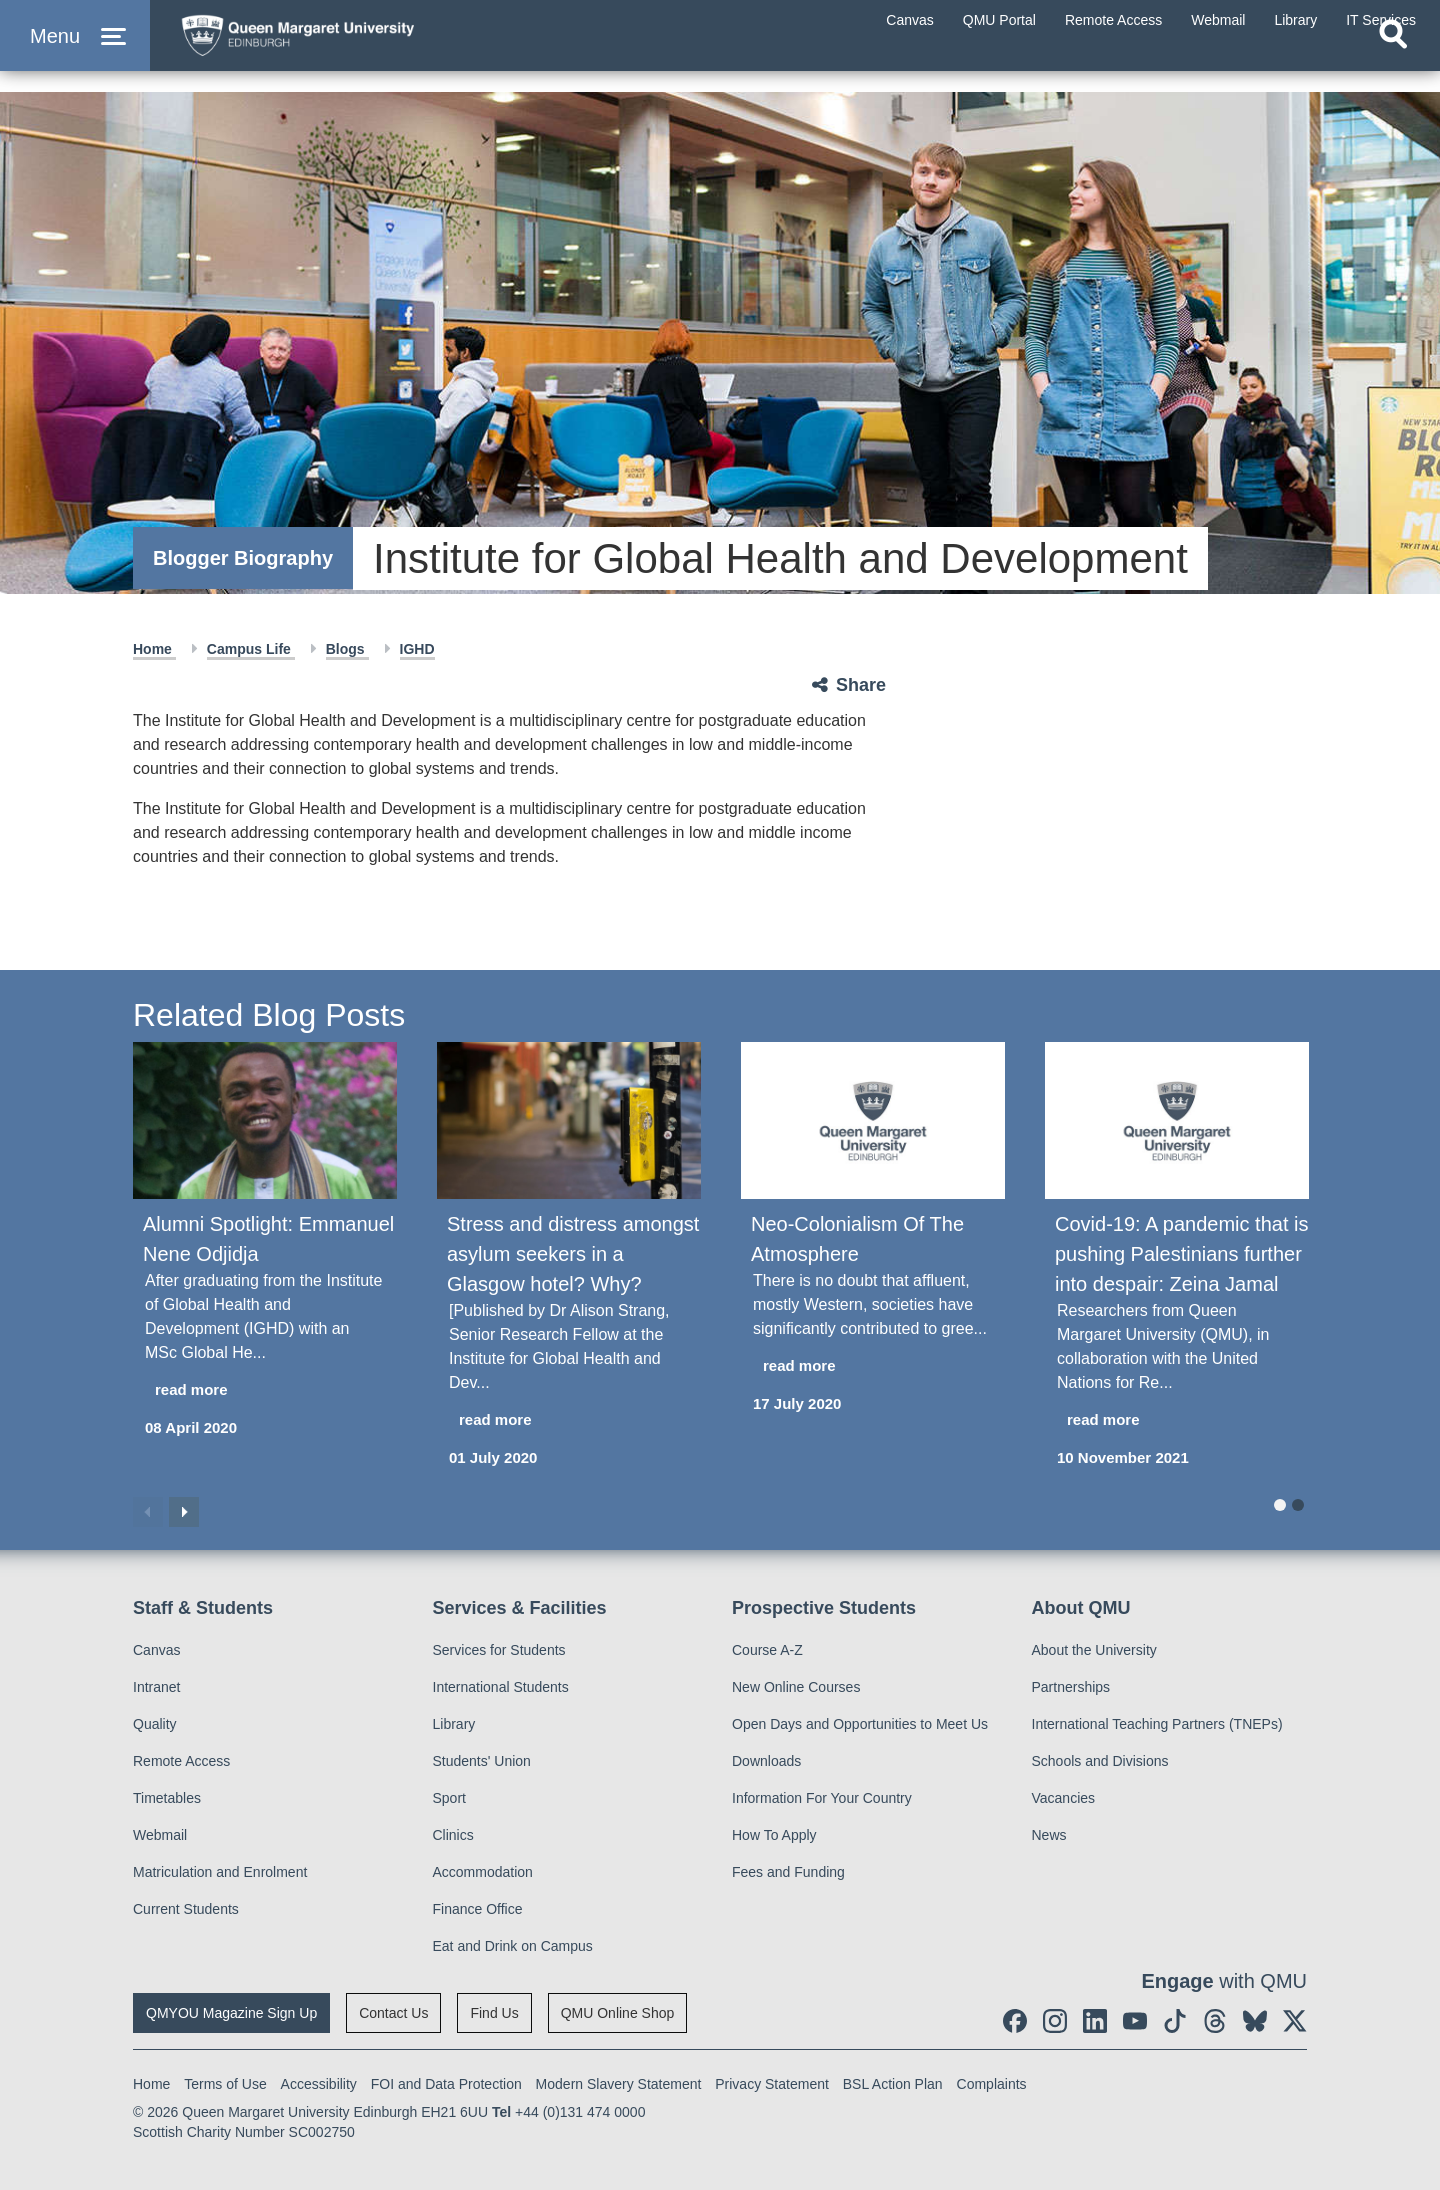 This screenshot has height=2190, width=1440. Describe the element at coordinates (347, 649) in the screenshot. I see `Blogs` at that location.